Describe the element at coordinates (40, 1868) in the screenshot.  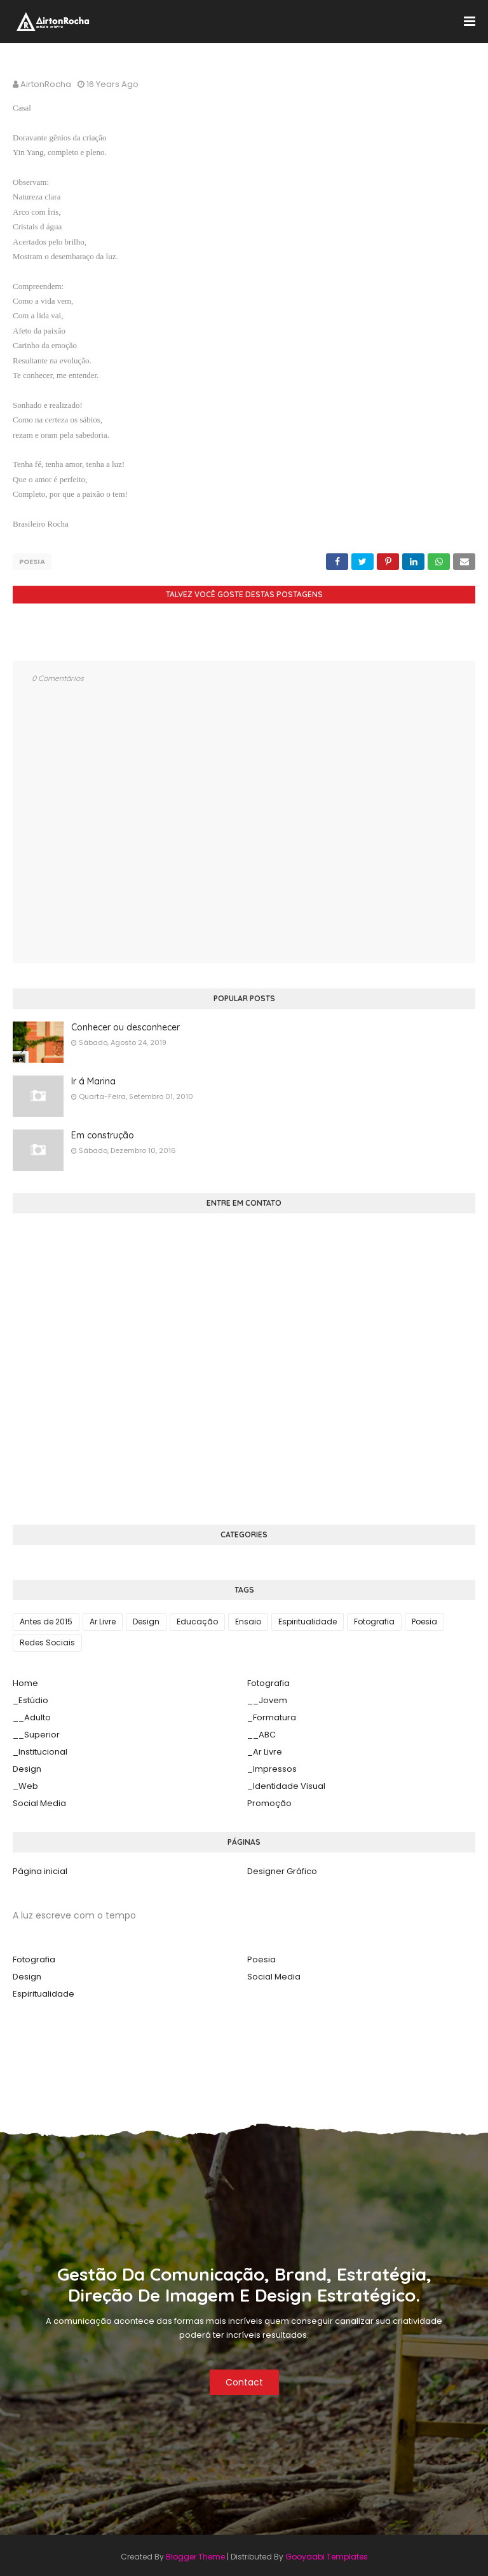
I see `Página inicial` at that location.